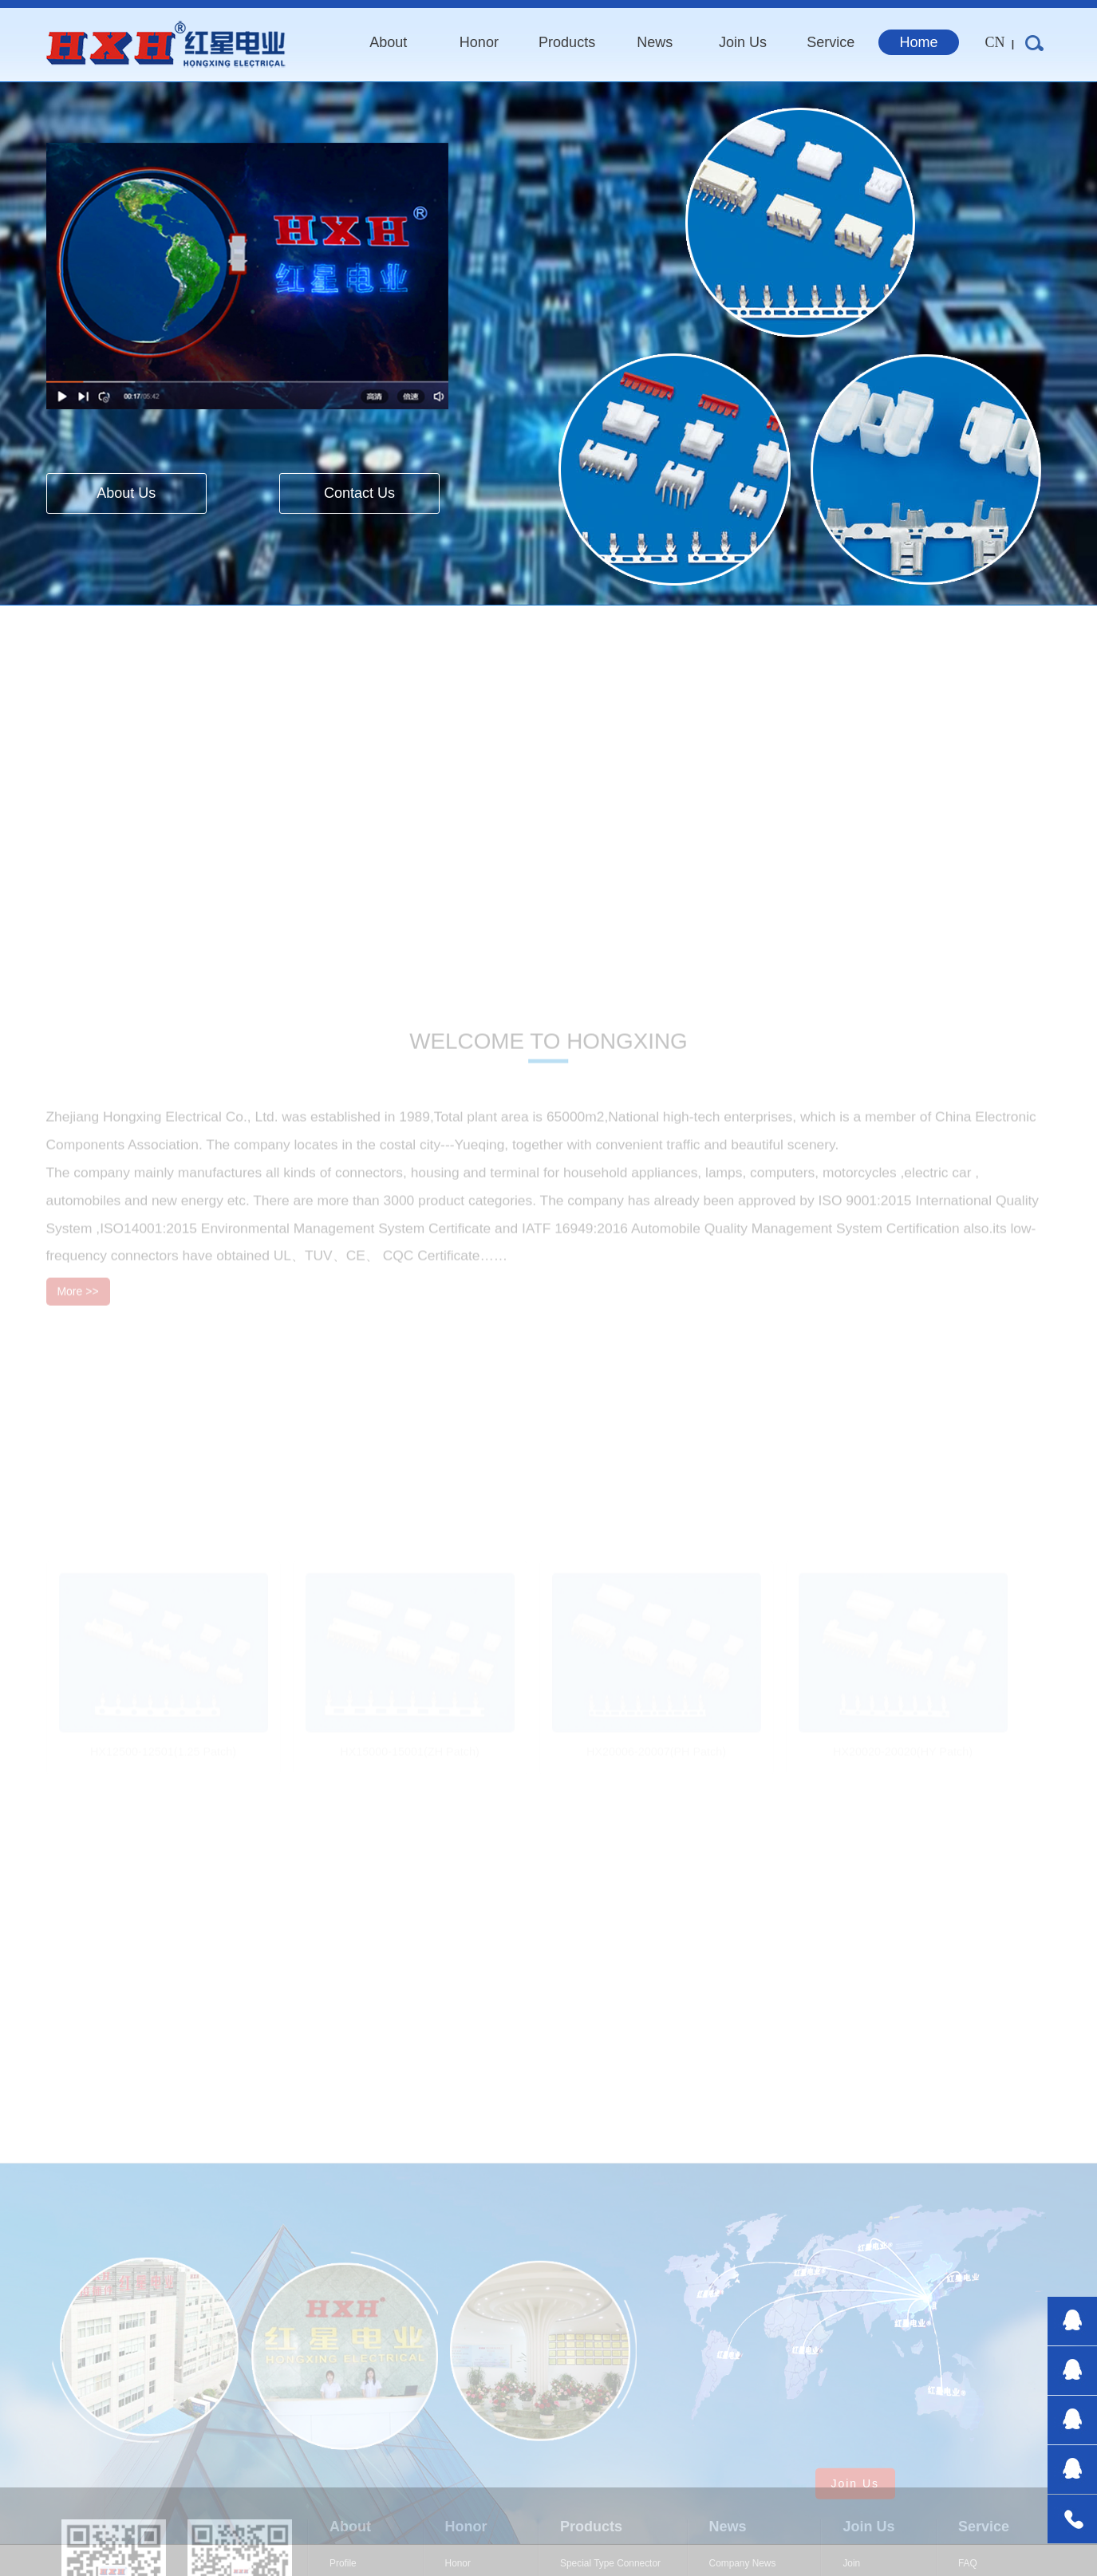  What do you see at coordinates (479, 42) in the screenshot?
I see `honor` at bounding box center [479, 42].